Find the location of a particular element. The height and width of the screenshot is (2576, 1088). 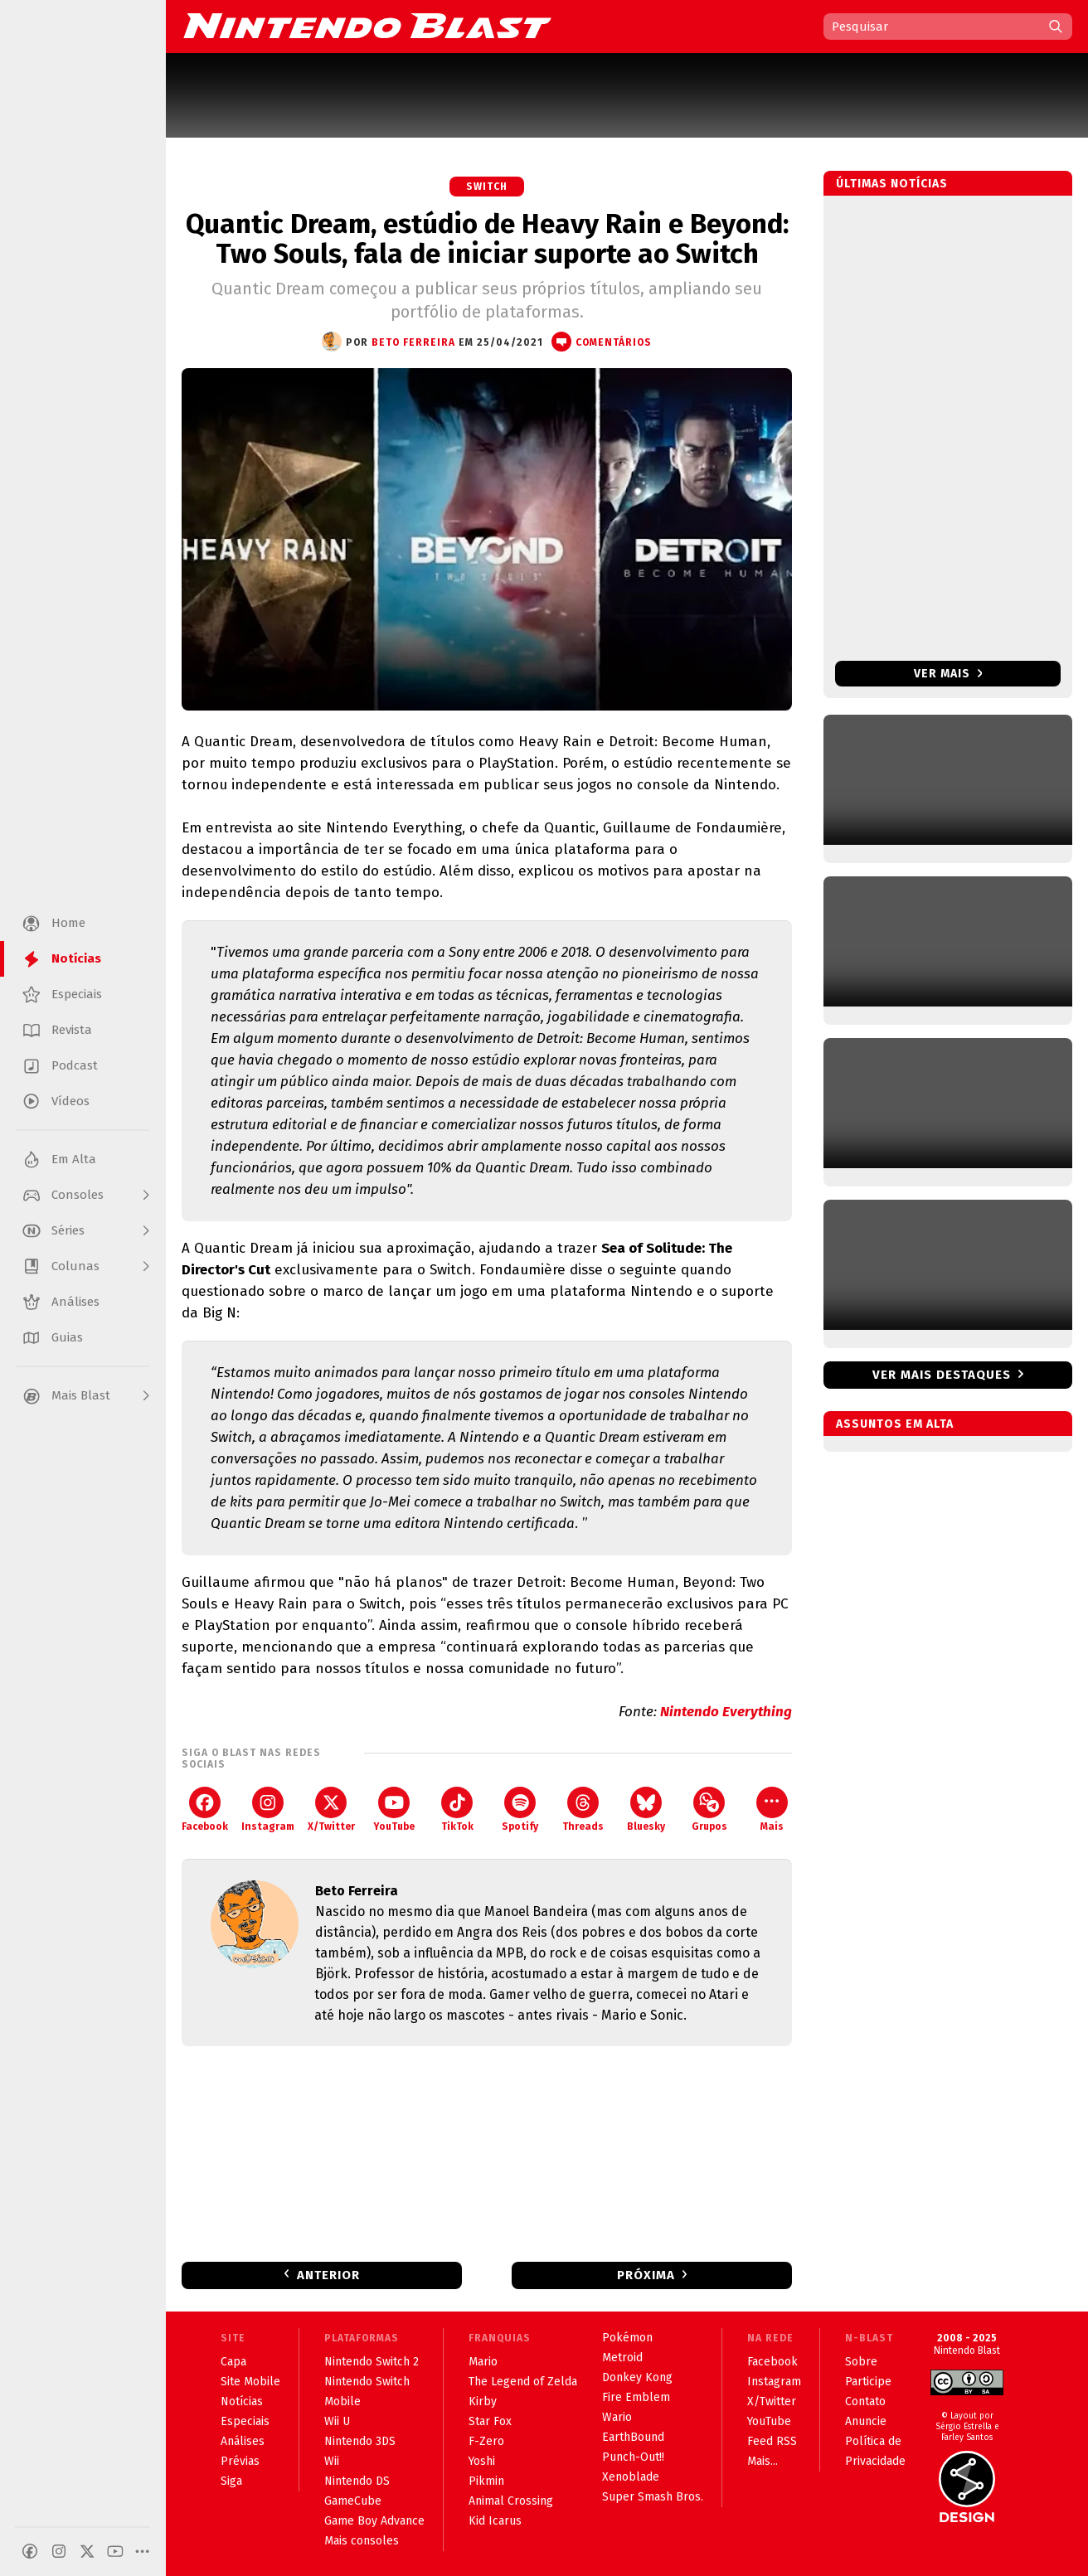

Star Fox is located at coordinates (490, 2421).